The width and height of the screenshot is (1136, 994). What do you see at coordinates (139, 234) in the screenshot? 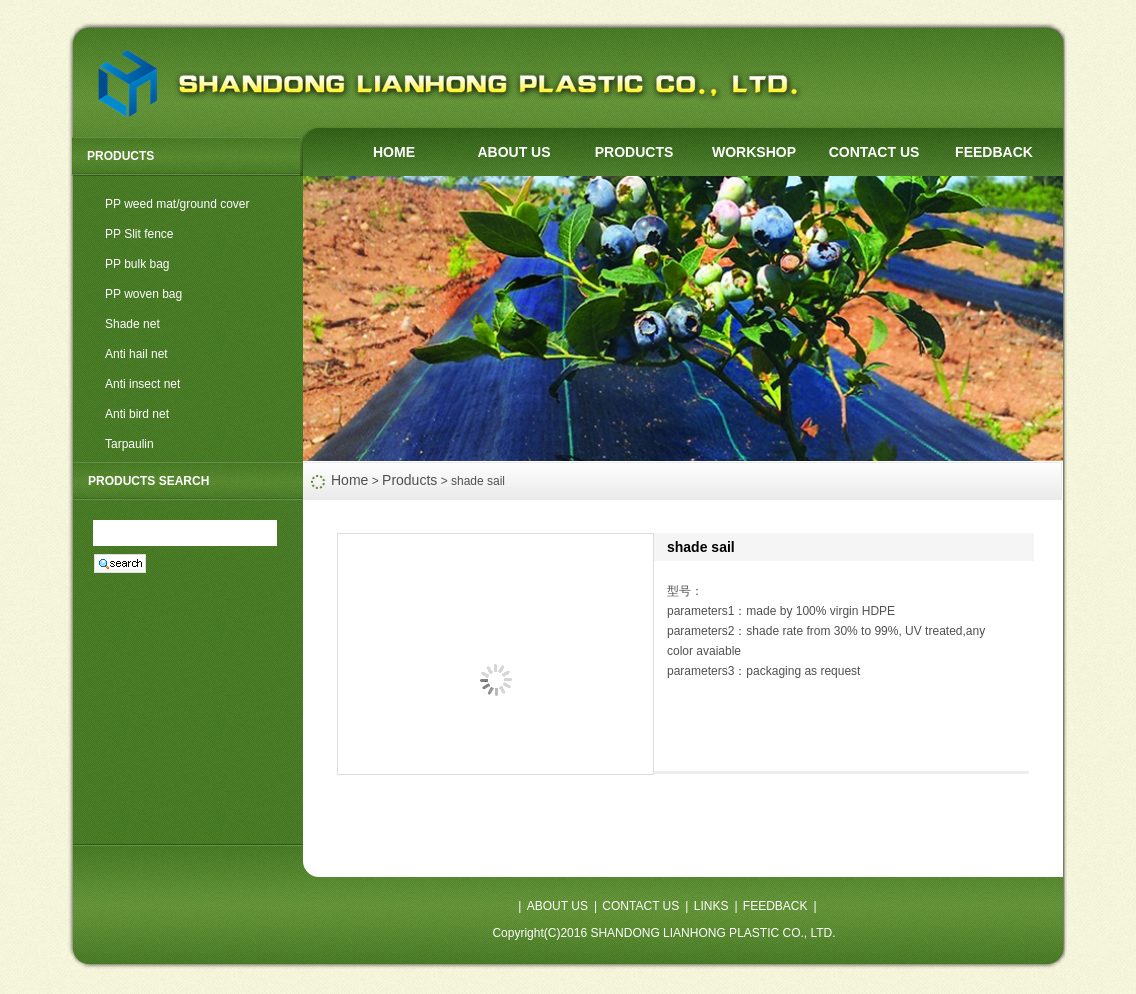
I see `PP Slit fence` at bounding box center [139, 234].